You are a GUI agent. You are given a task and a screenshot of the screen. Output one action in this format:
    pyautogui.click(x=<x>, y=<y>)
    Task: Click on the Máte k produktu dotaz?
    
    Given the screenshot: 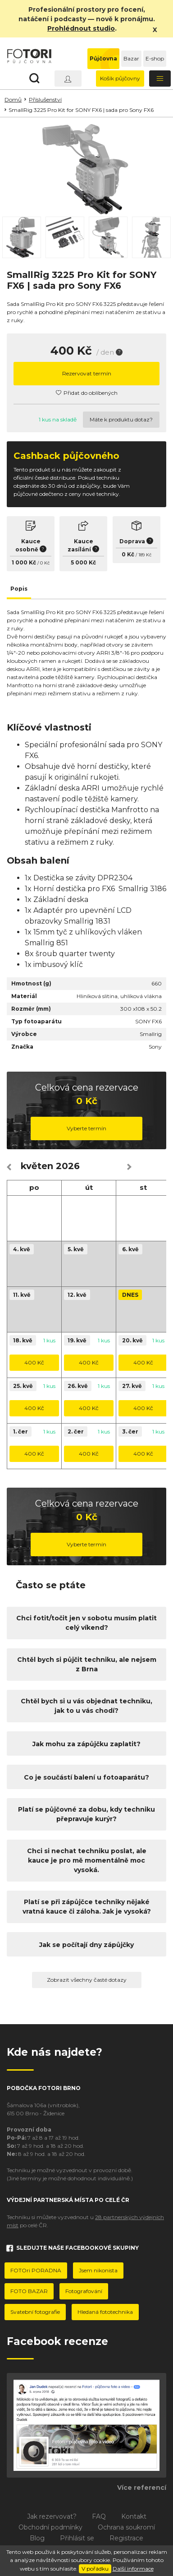 What is the action you would take?
    pyautogui.click(x=121, y=419)
    